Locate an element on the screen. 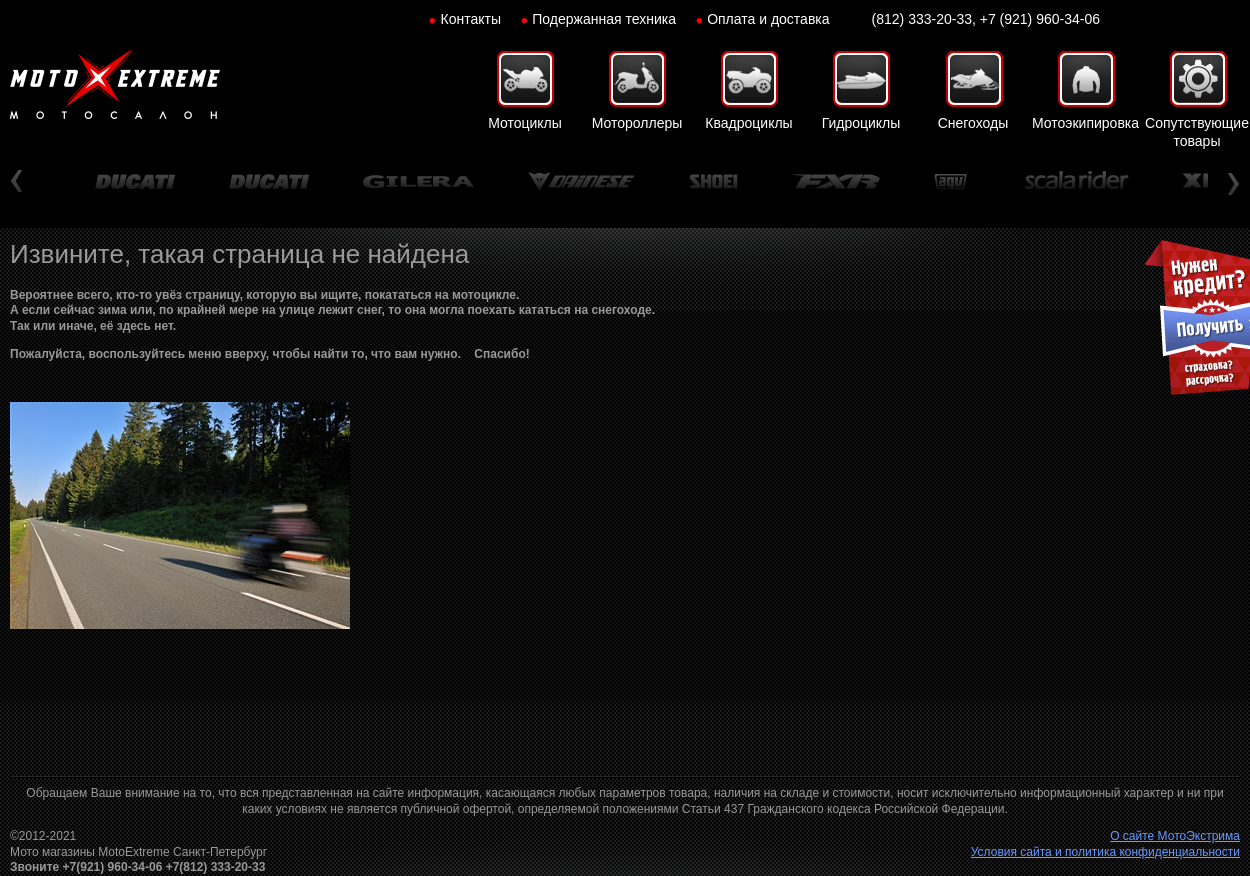  Квадроциклы is located at coordinates (748, 123).